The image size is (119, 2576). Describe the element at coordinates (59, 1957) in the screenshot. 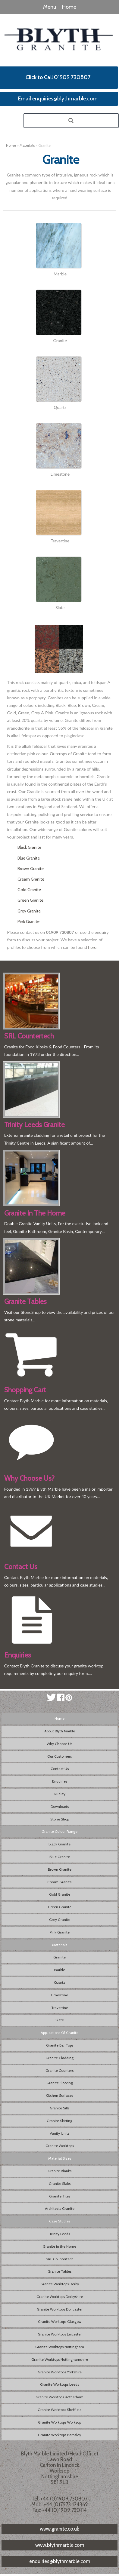

I see `Granite` at that location.